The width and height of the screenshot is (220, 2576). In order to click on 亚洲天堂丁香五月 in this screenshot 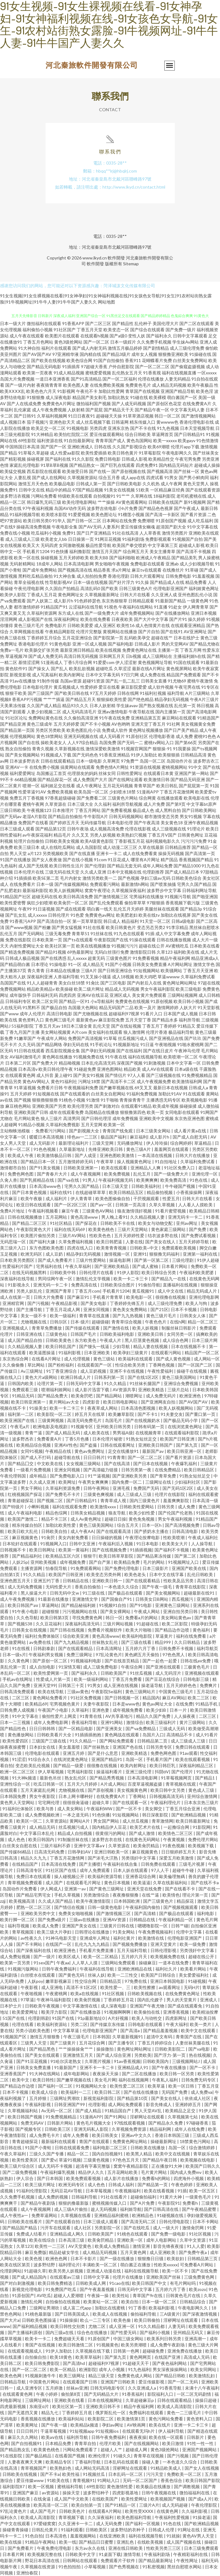, I will do `click(148, 724)`.